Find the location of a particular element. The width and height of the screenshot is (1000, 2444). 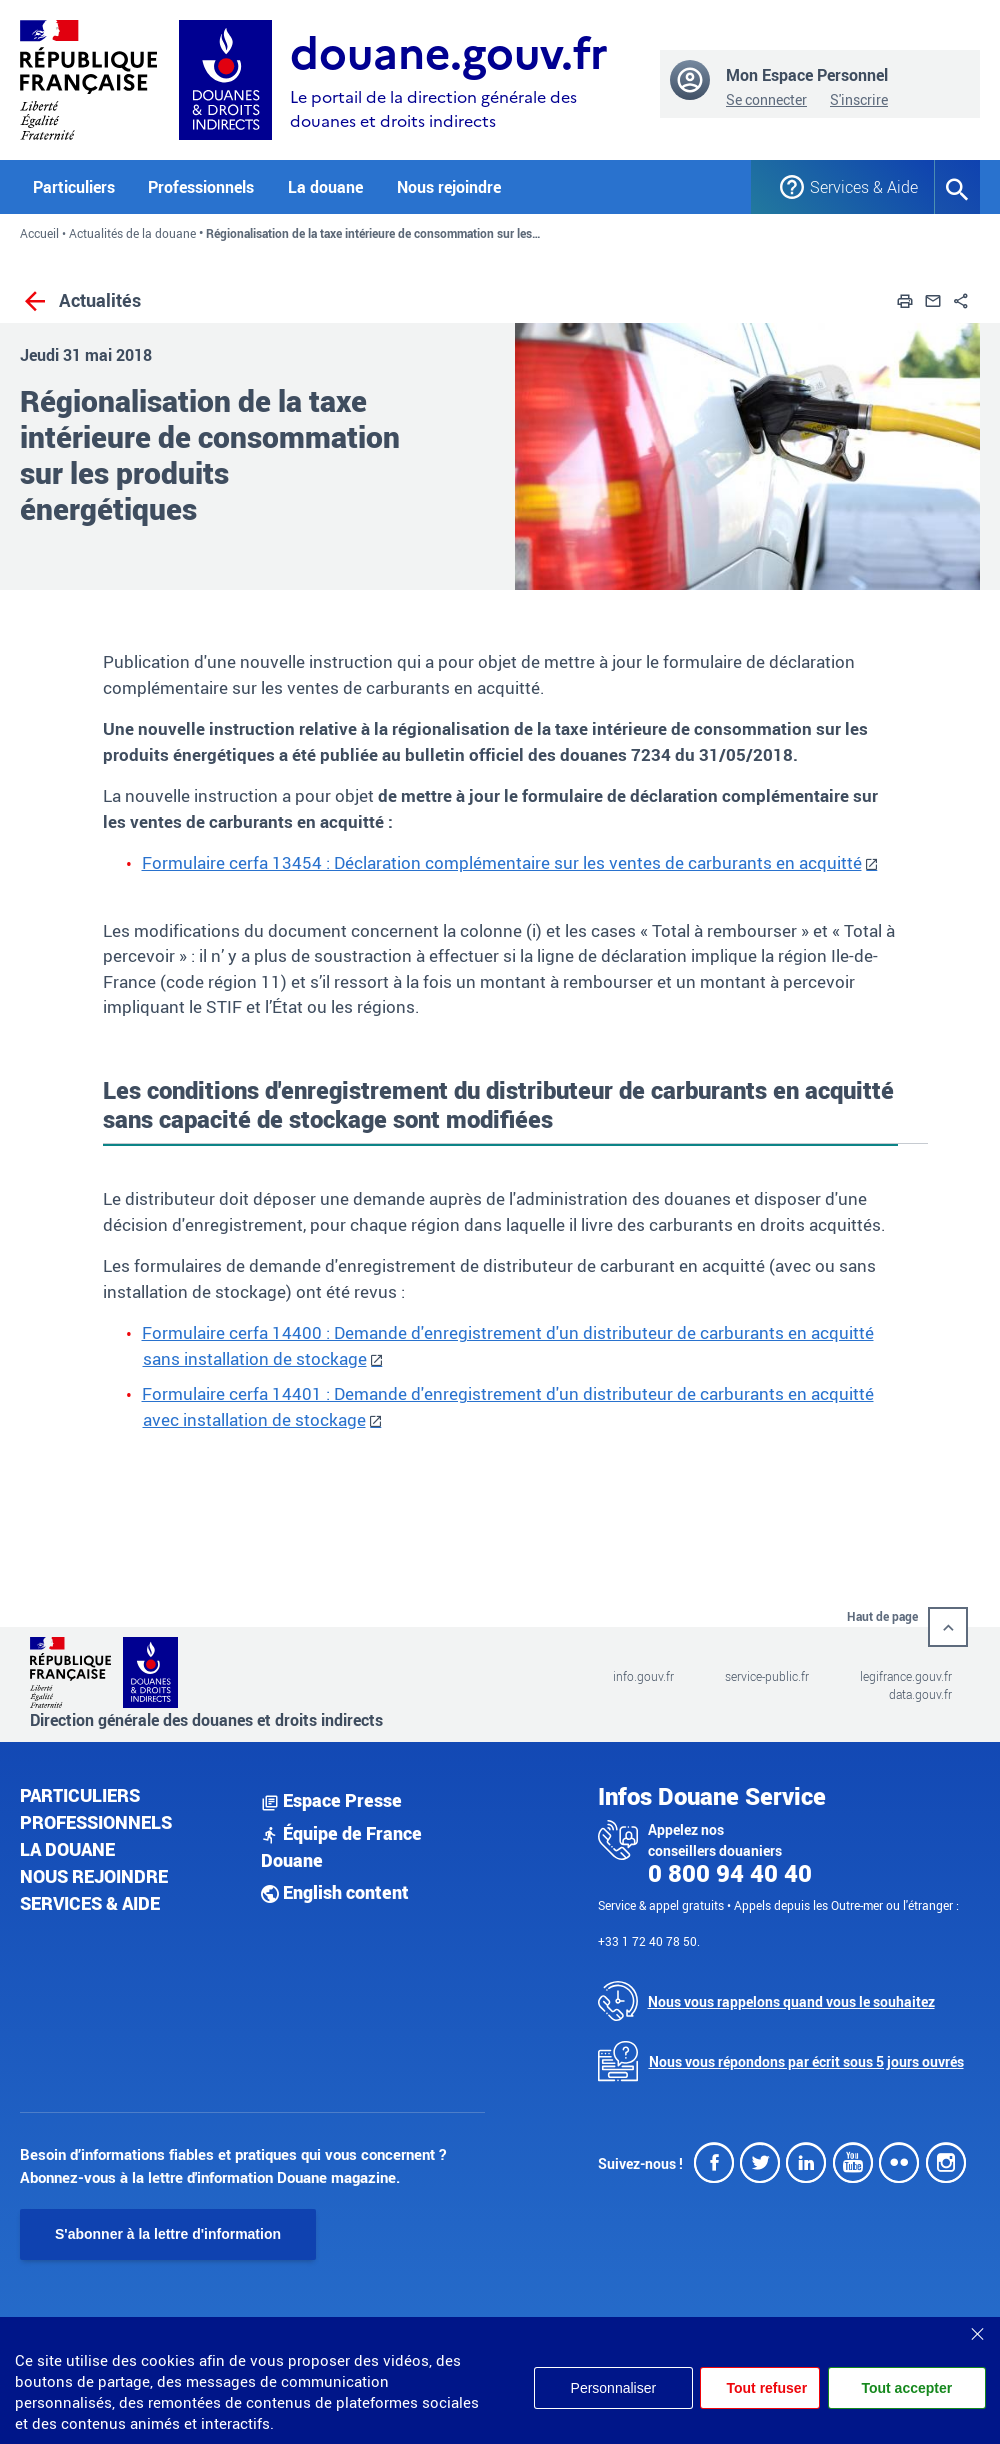

English content is located at coordinates (335, 1892).